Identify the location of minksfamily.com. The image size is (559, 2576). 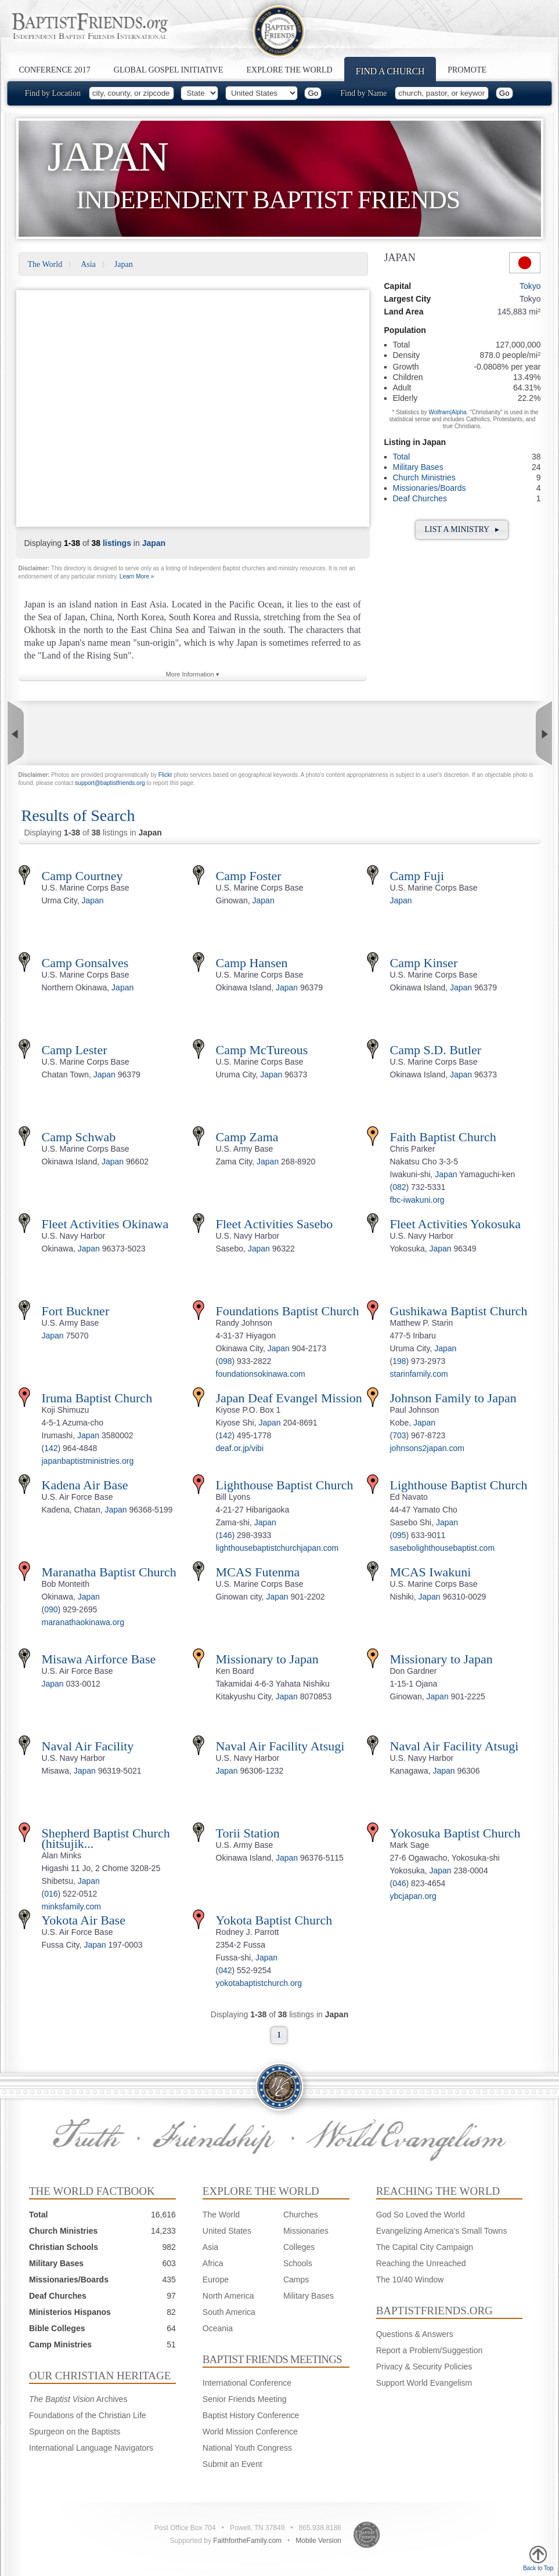
(71, 1906).